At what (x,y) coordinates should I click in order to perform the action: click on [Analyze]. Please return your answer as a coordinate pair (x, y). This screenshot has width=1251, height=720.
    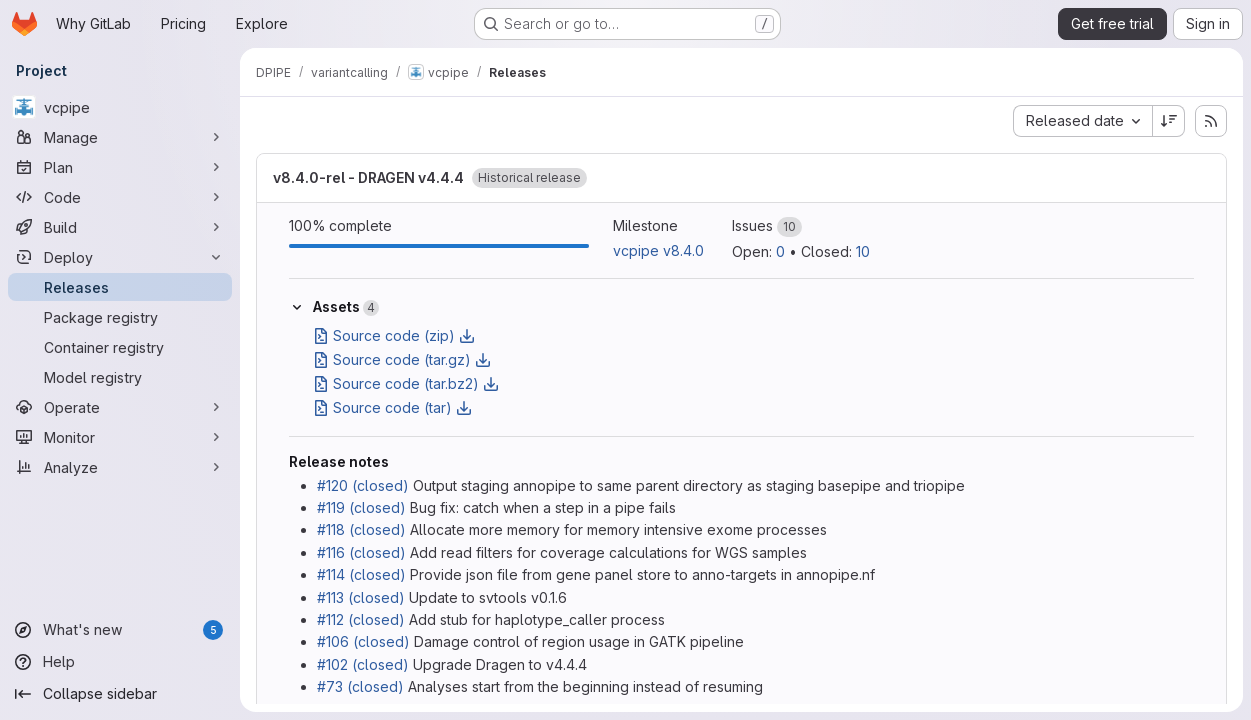
    Looking at the image, I should click on (120, 467).